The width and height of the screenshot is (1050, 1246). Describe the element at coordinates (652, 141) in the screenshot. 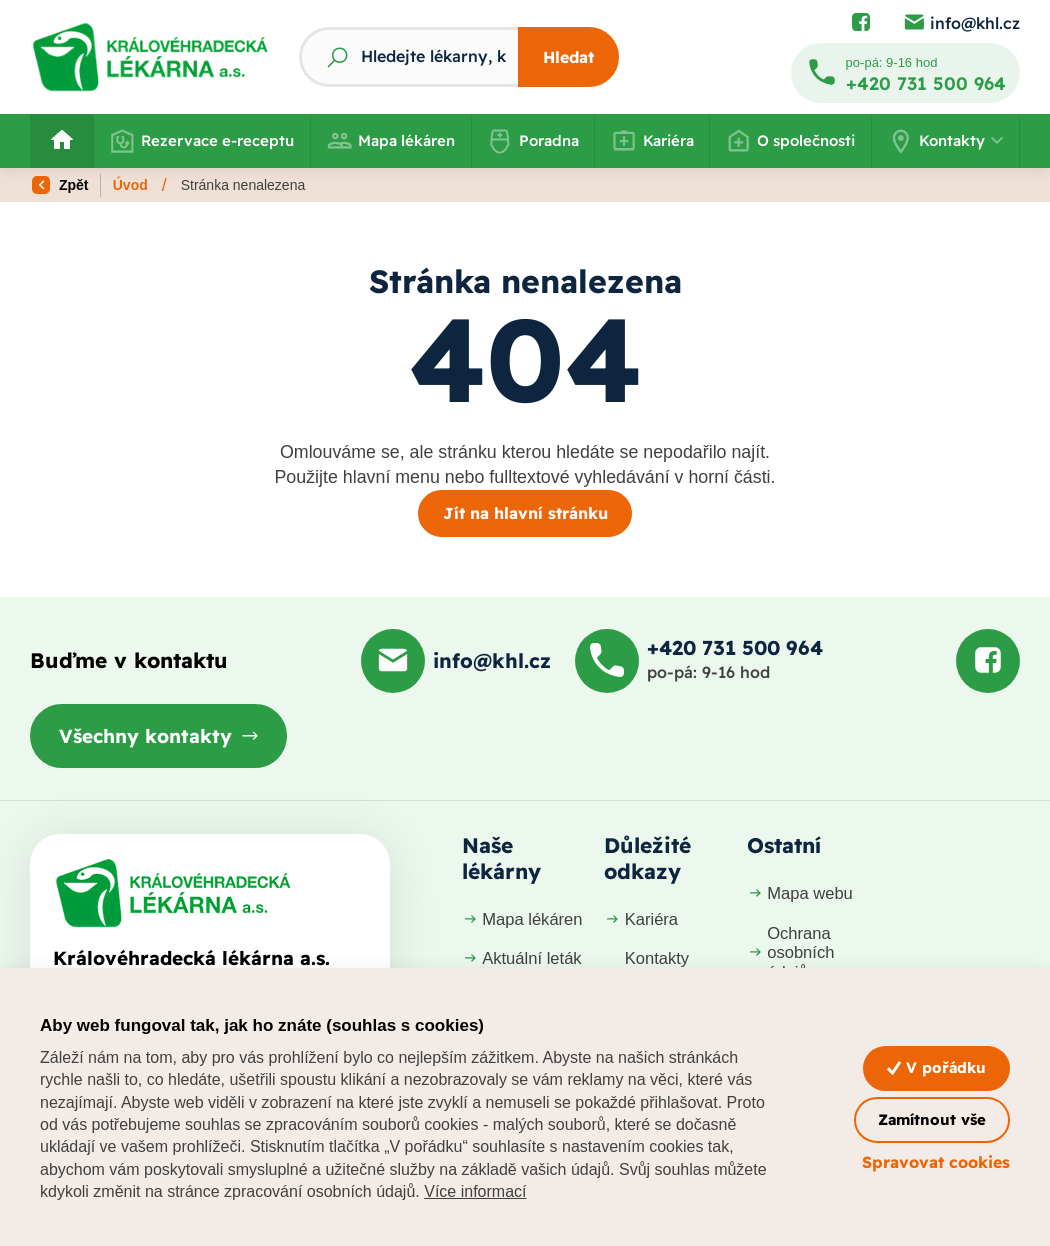

I see `Kariéra` at that location.